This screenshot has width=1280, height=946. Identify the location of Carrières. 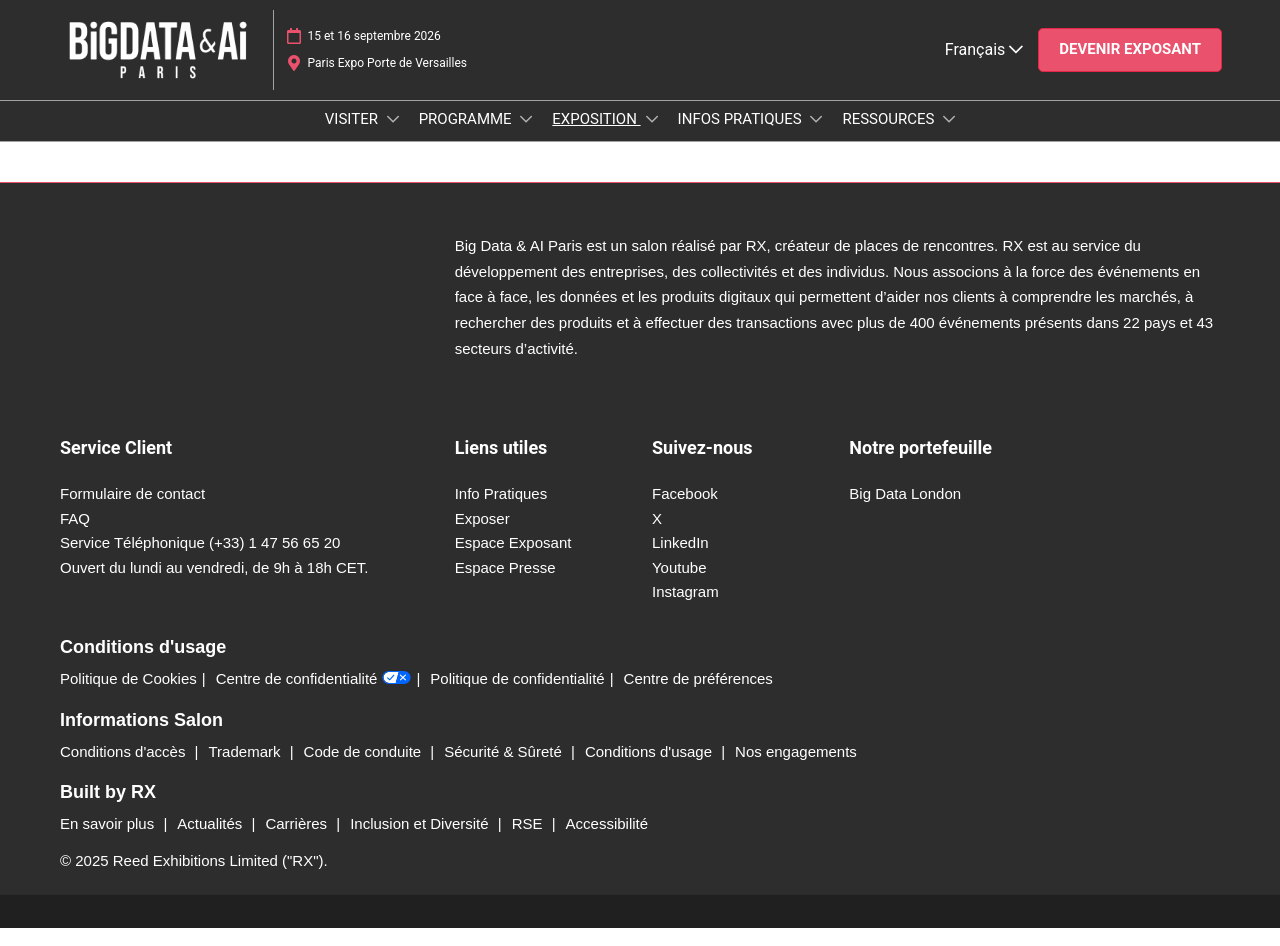
(298, 841).